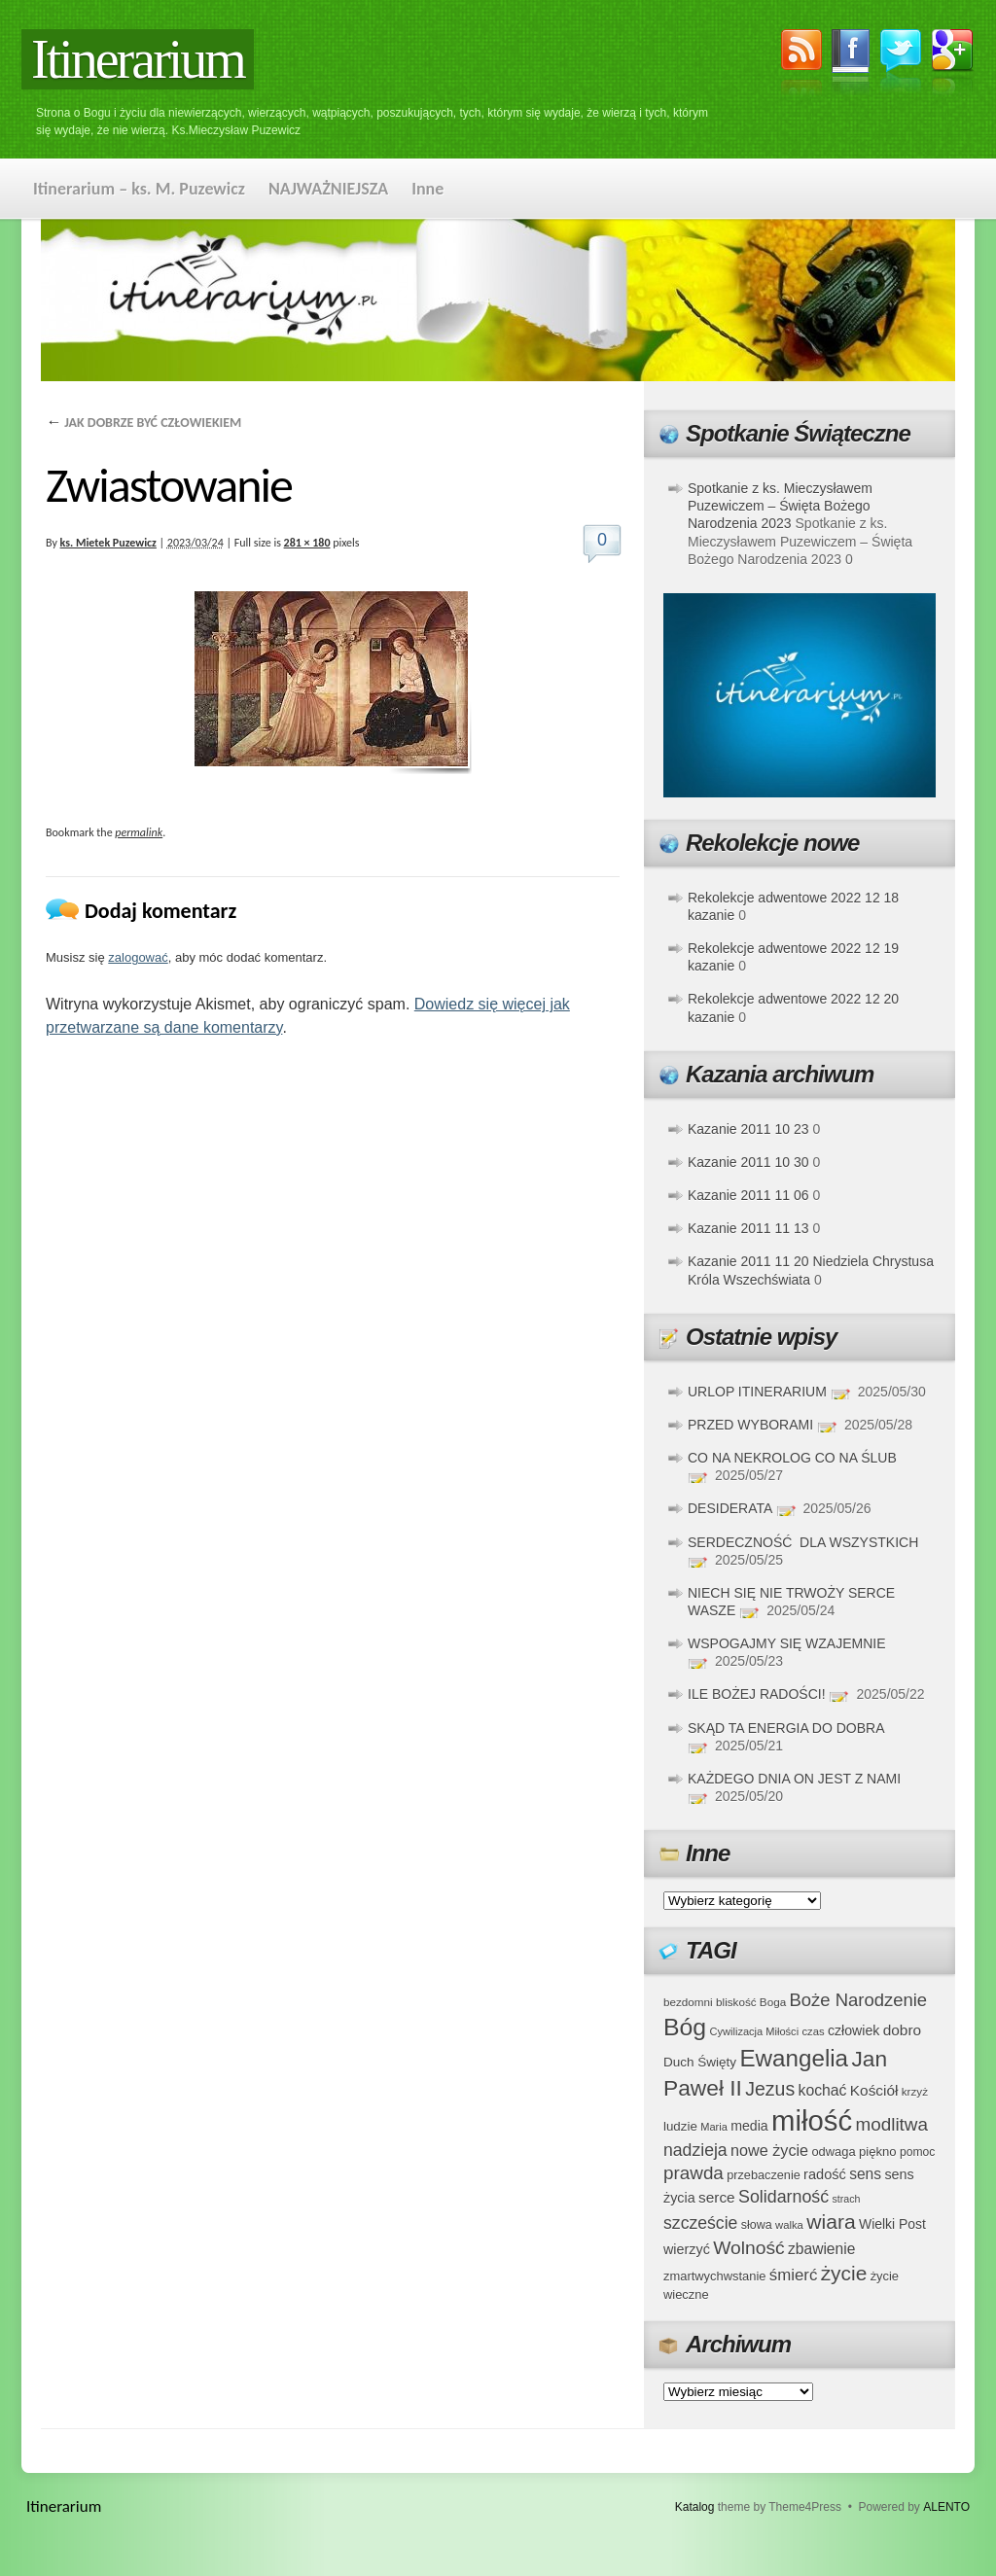 Image resolution: width=996 pixels, height=2576 pixels. What do you see at coordinates (138, 832) in the screenshot?
I see `permalink` at bounding box center [138, 832].